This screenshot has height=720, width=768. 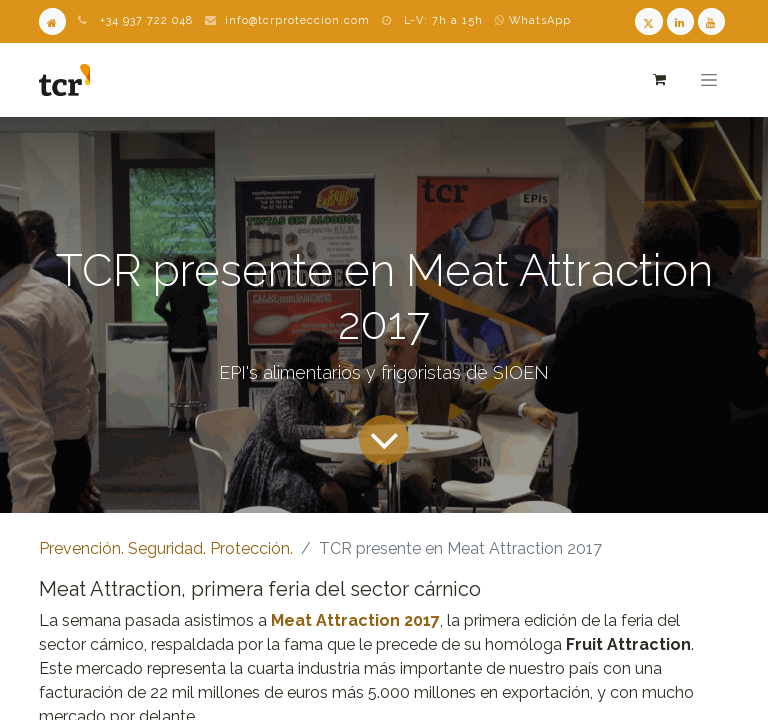 What do you see at coordinates (297, 20) in the screenshot?
I see `info@tcrproteccion.com` at bounding box center [297, 20].